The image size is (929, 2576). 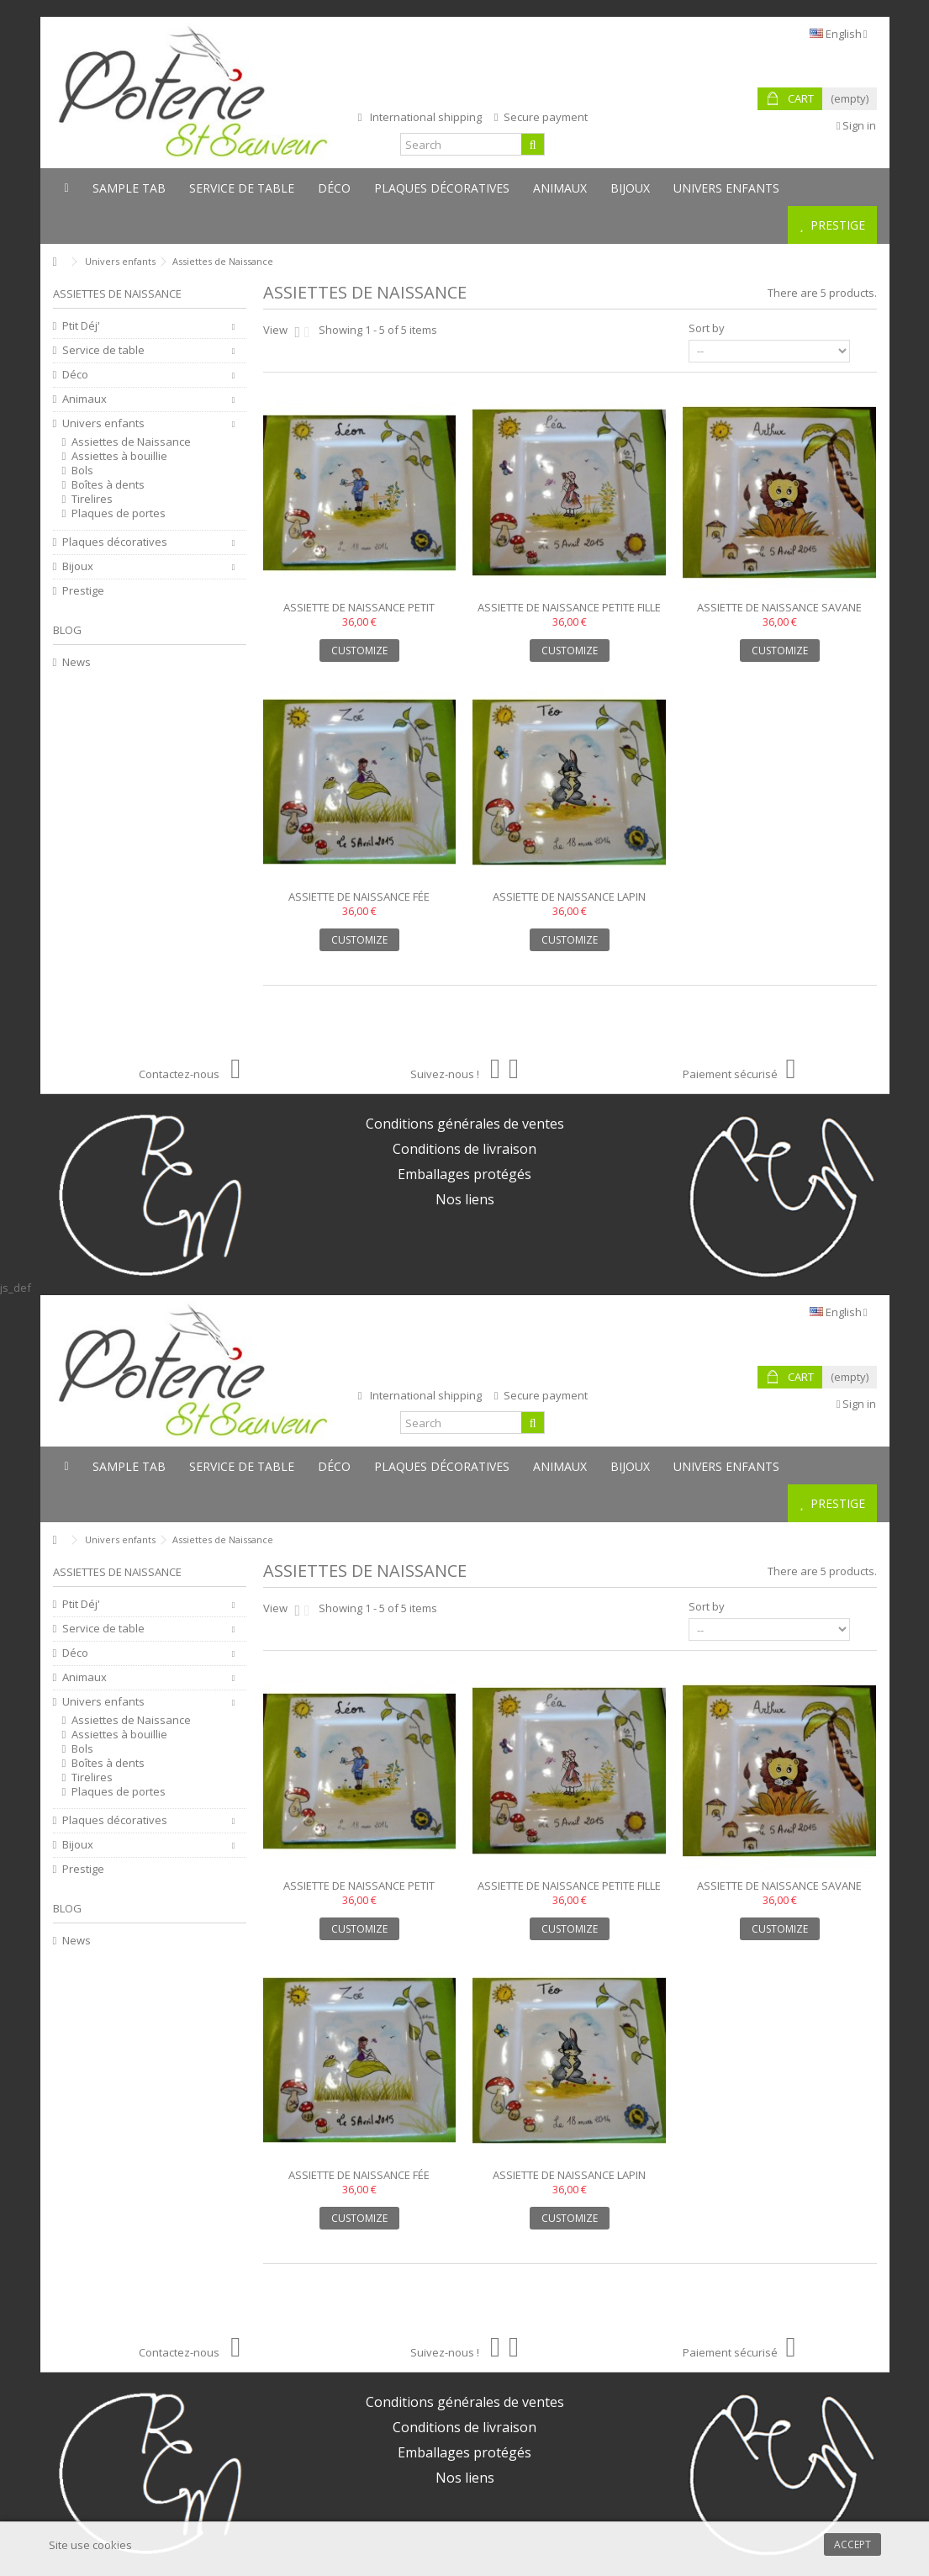 I want to click on Nos liens, so click(x=464, y=1199).